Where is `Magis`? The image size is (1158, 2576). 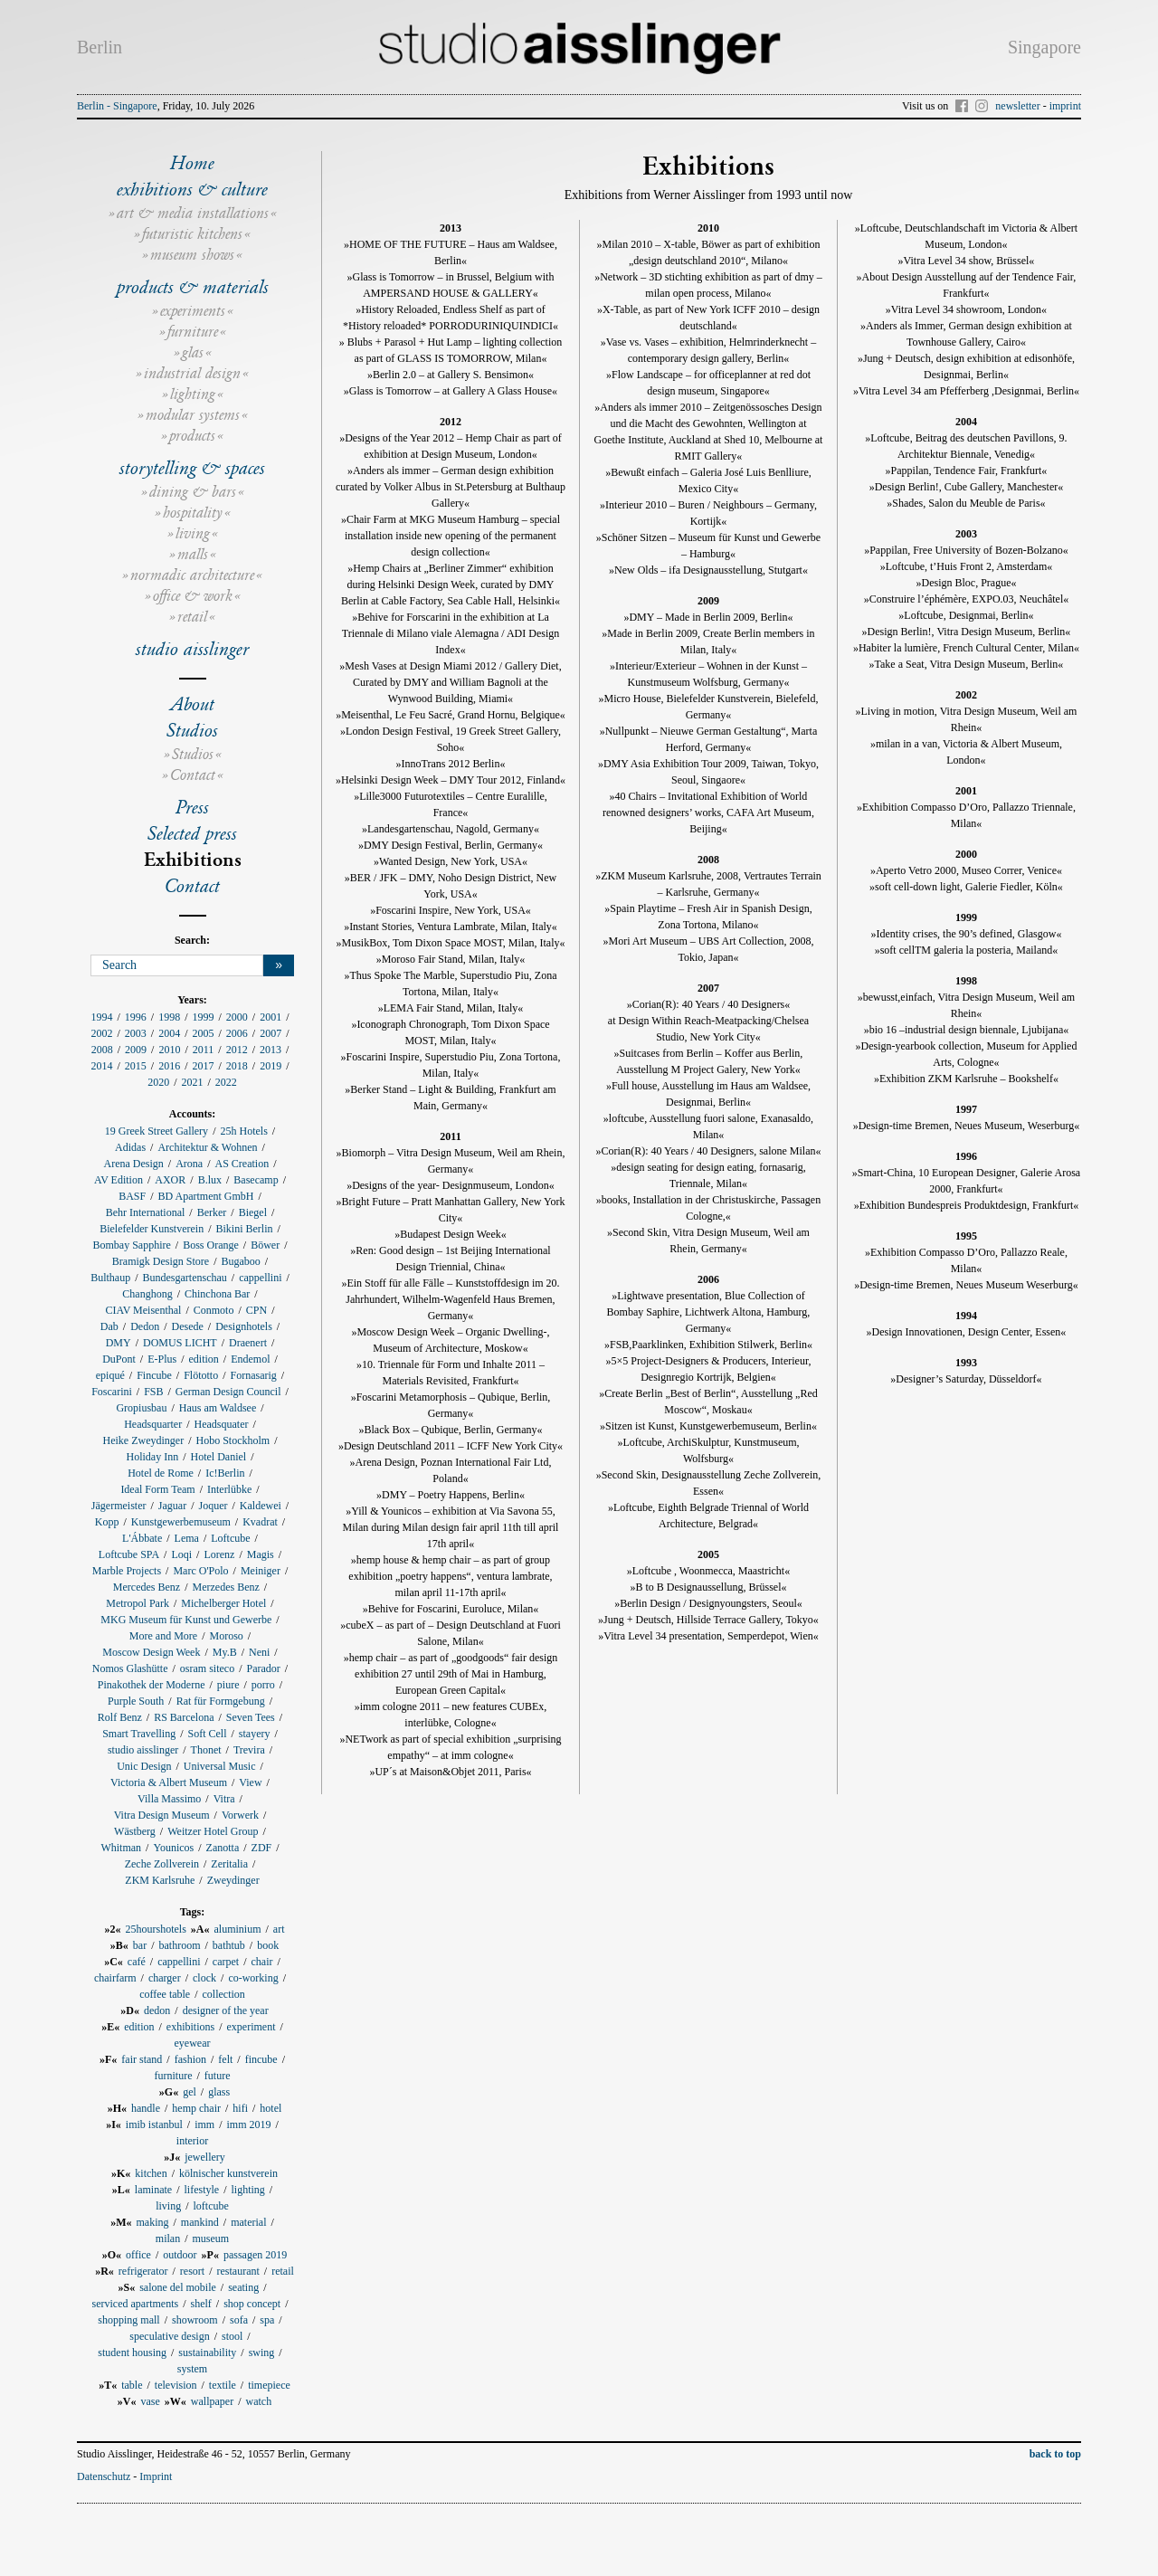 Magis is located at coordinates (260, 1554).